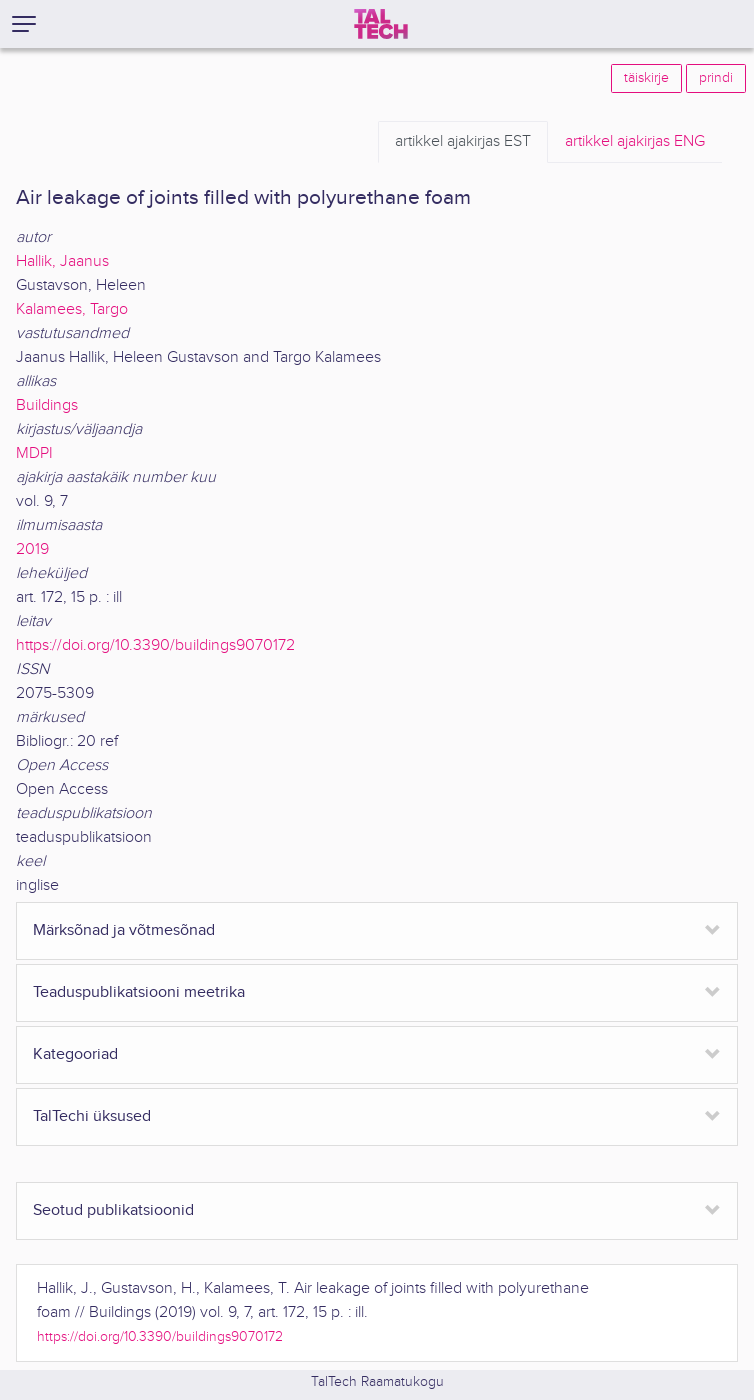 The width and height of the screenshot is (754, 1400). Describe the element at coordinates (75, 1054) in the screenshot. I see `Kategooriad` at that location.